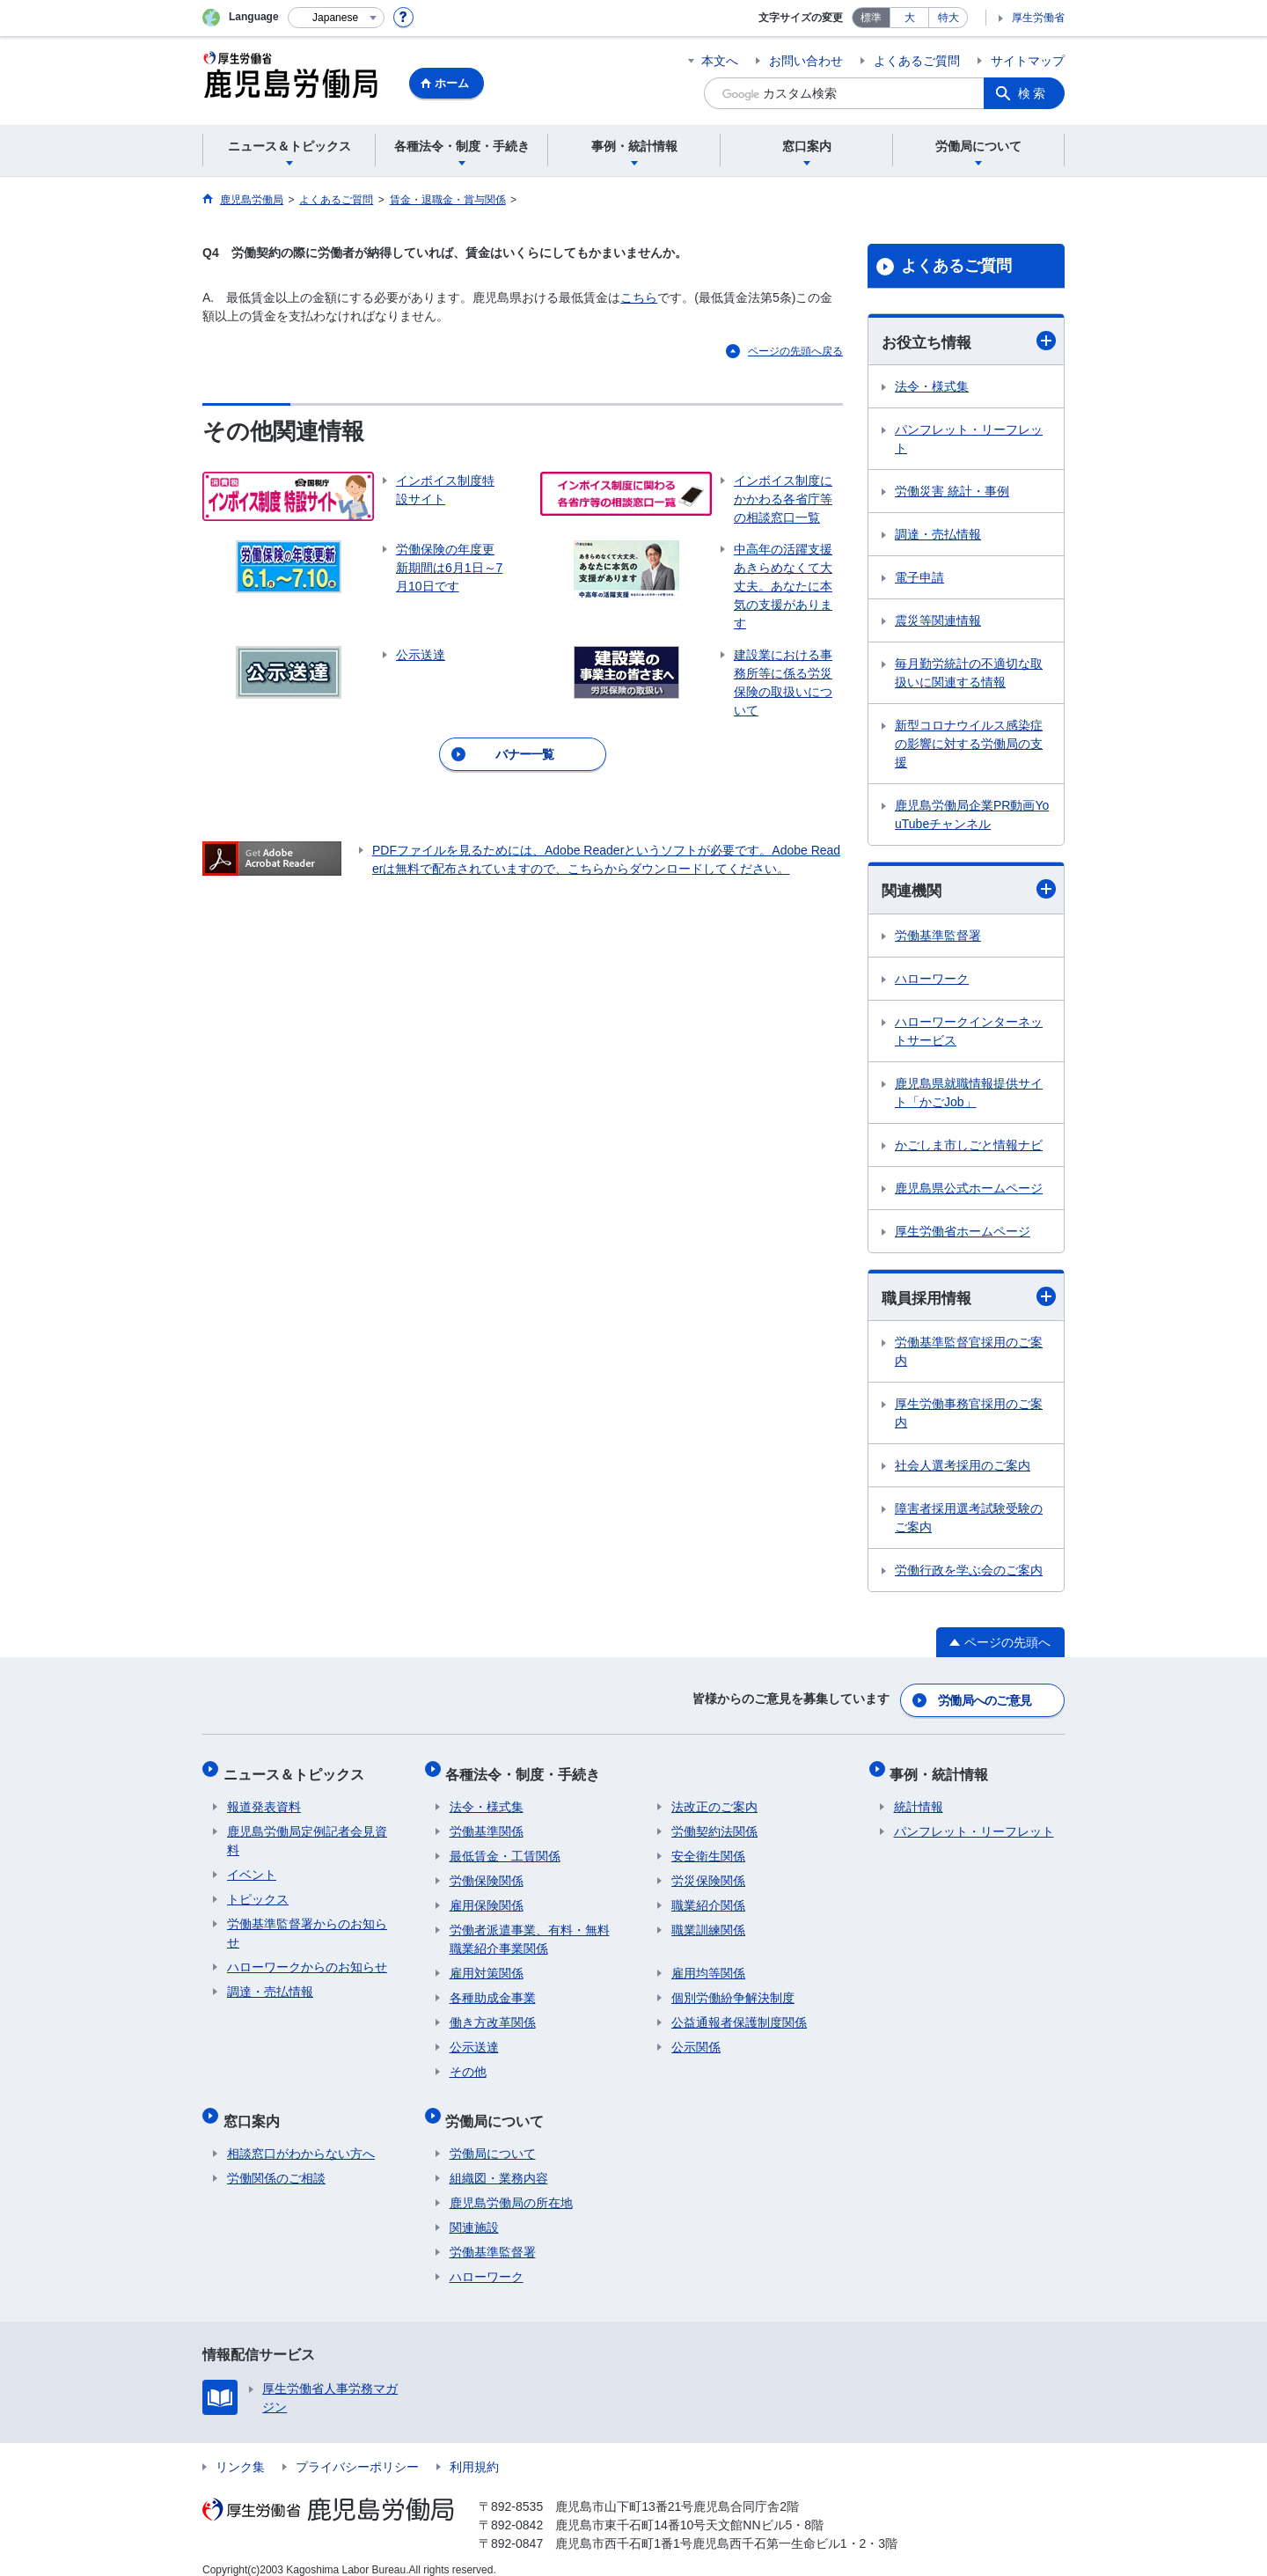 The height and width of the screenshot is (2576, 1267). I want to click on よくあるご質問, so click(917, 61).